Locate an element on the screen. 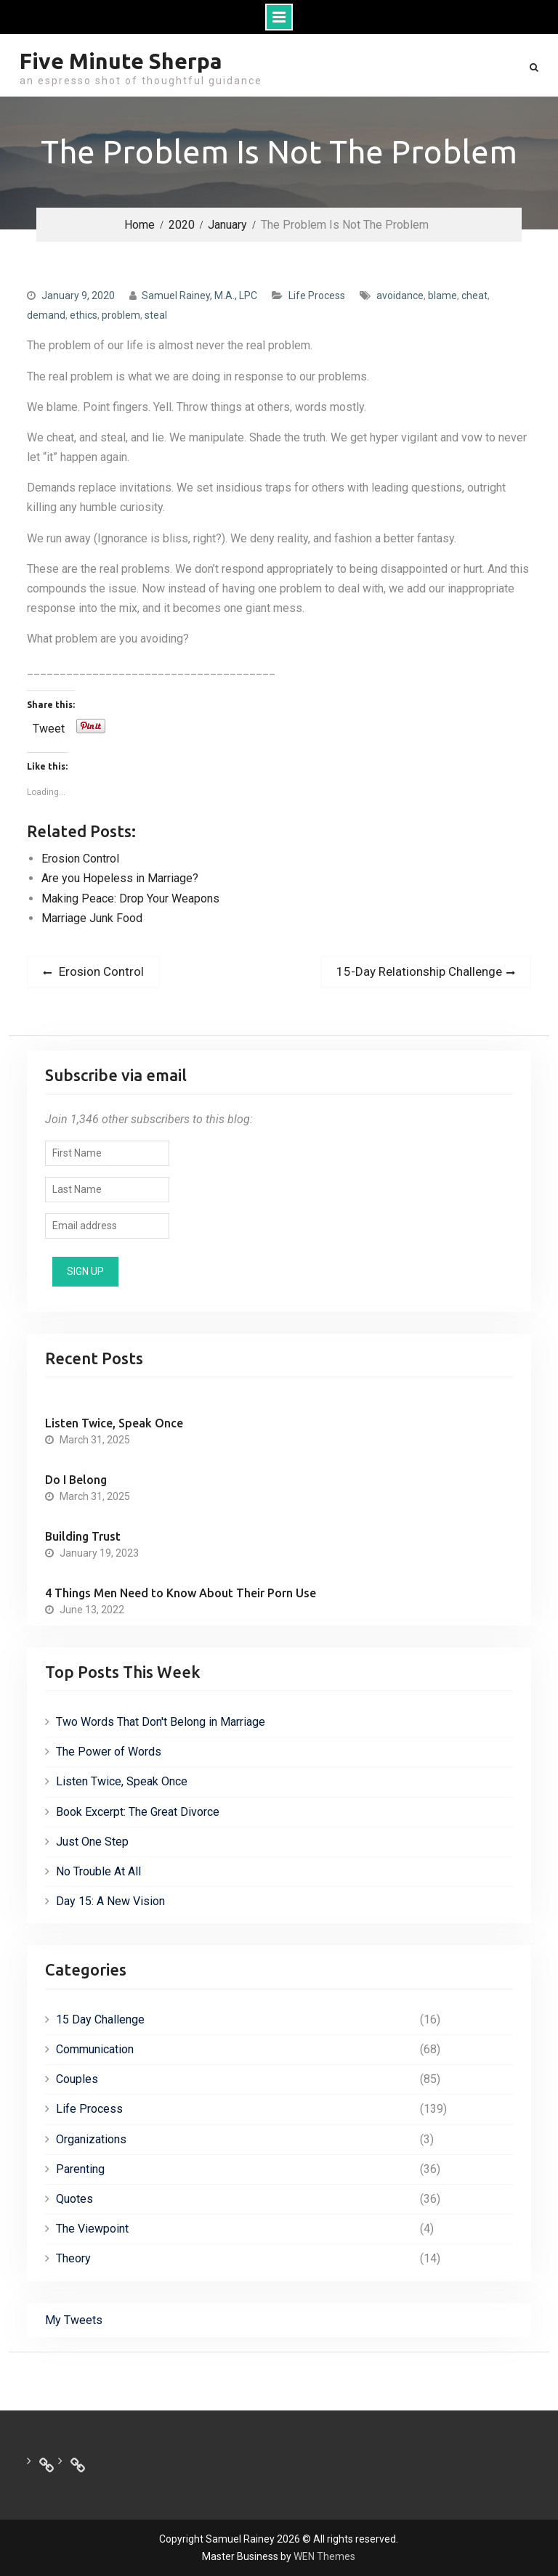  Marriage Junk Food is located at coordinates (91, 918).